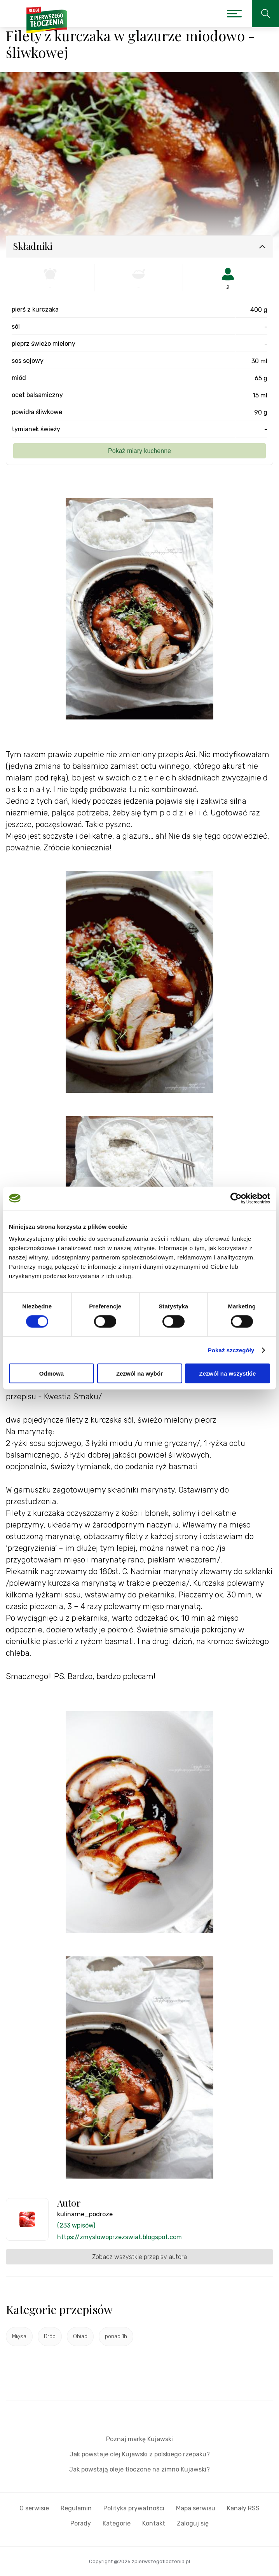  I want to click on Porady, so click(80, 2523).